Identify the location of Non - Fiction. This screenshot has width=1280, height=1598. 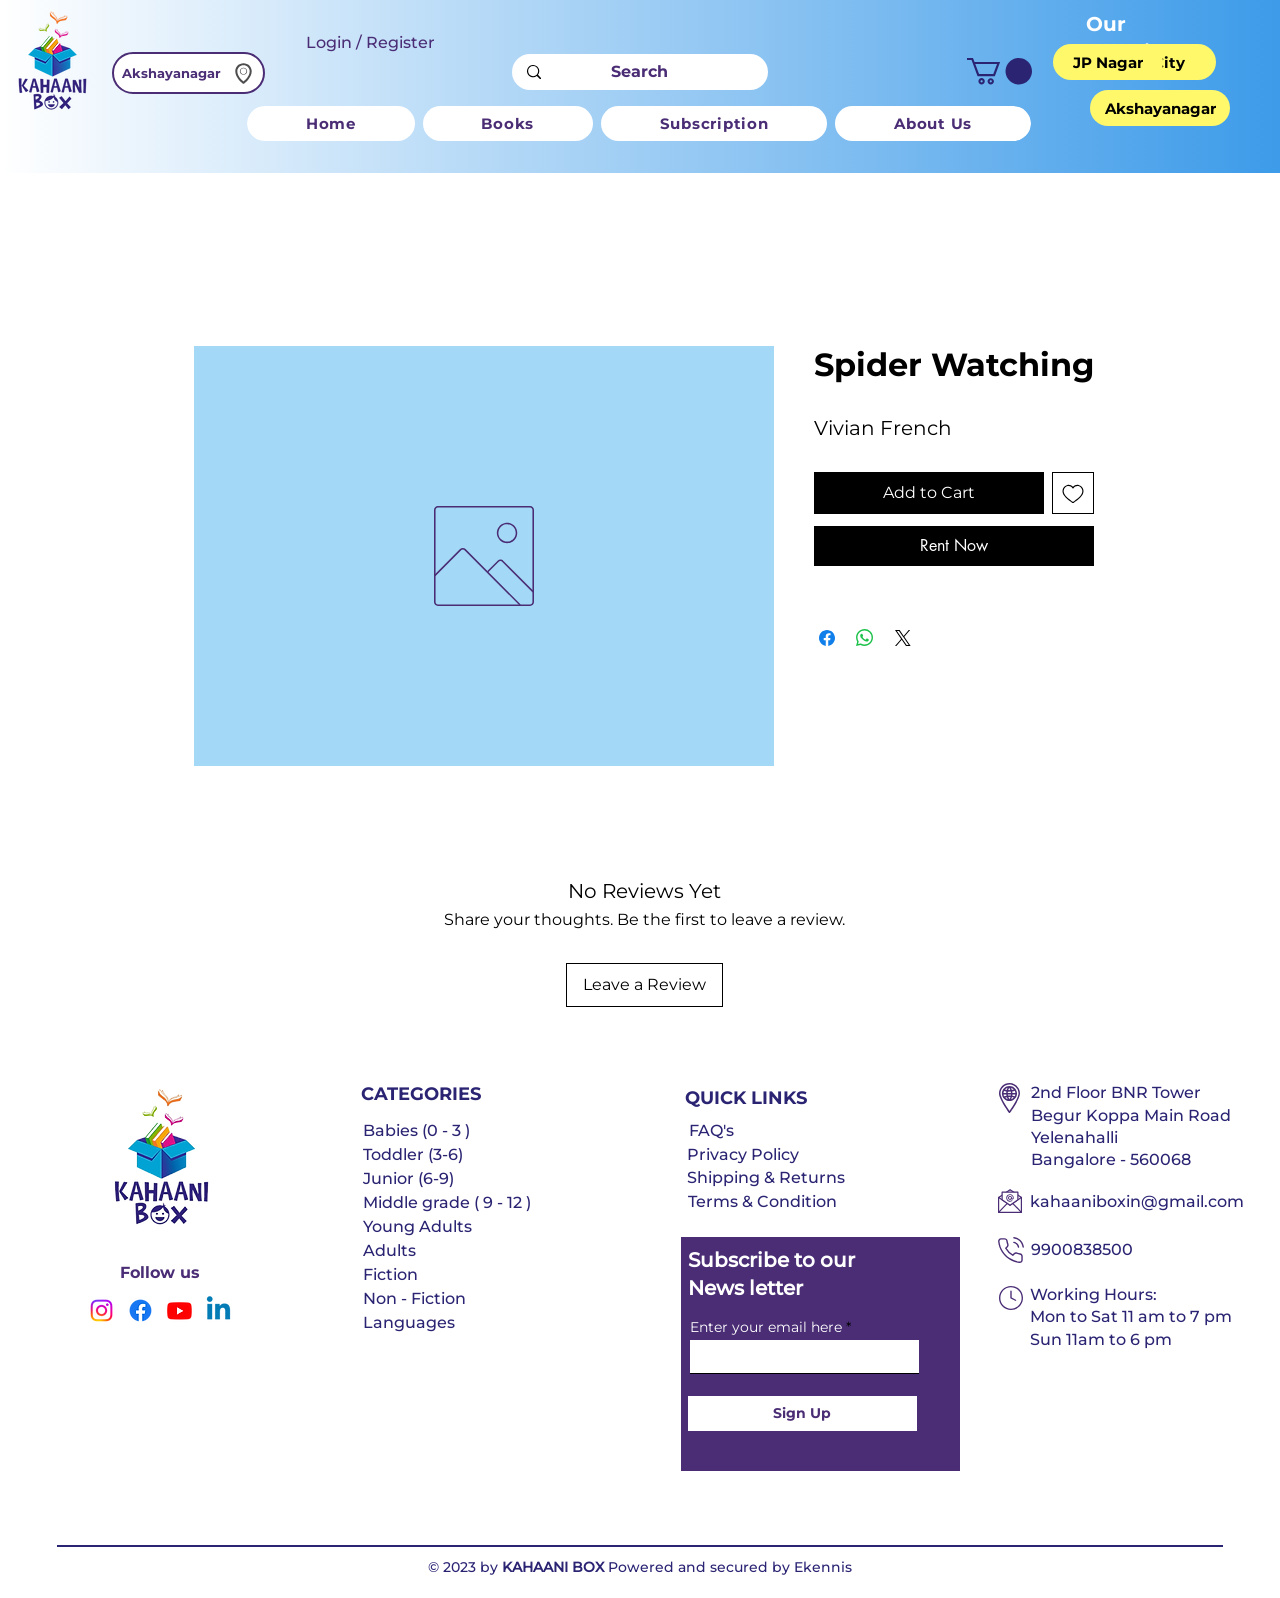
(414, 1298).